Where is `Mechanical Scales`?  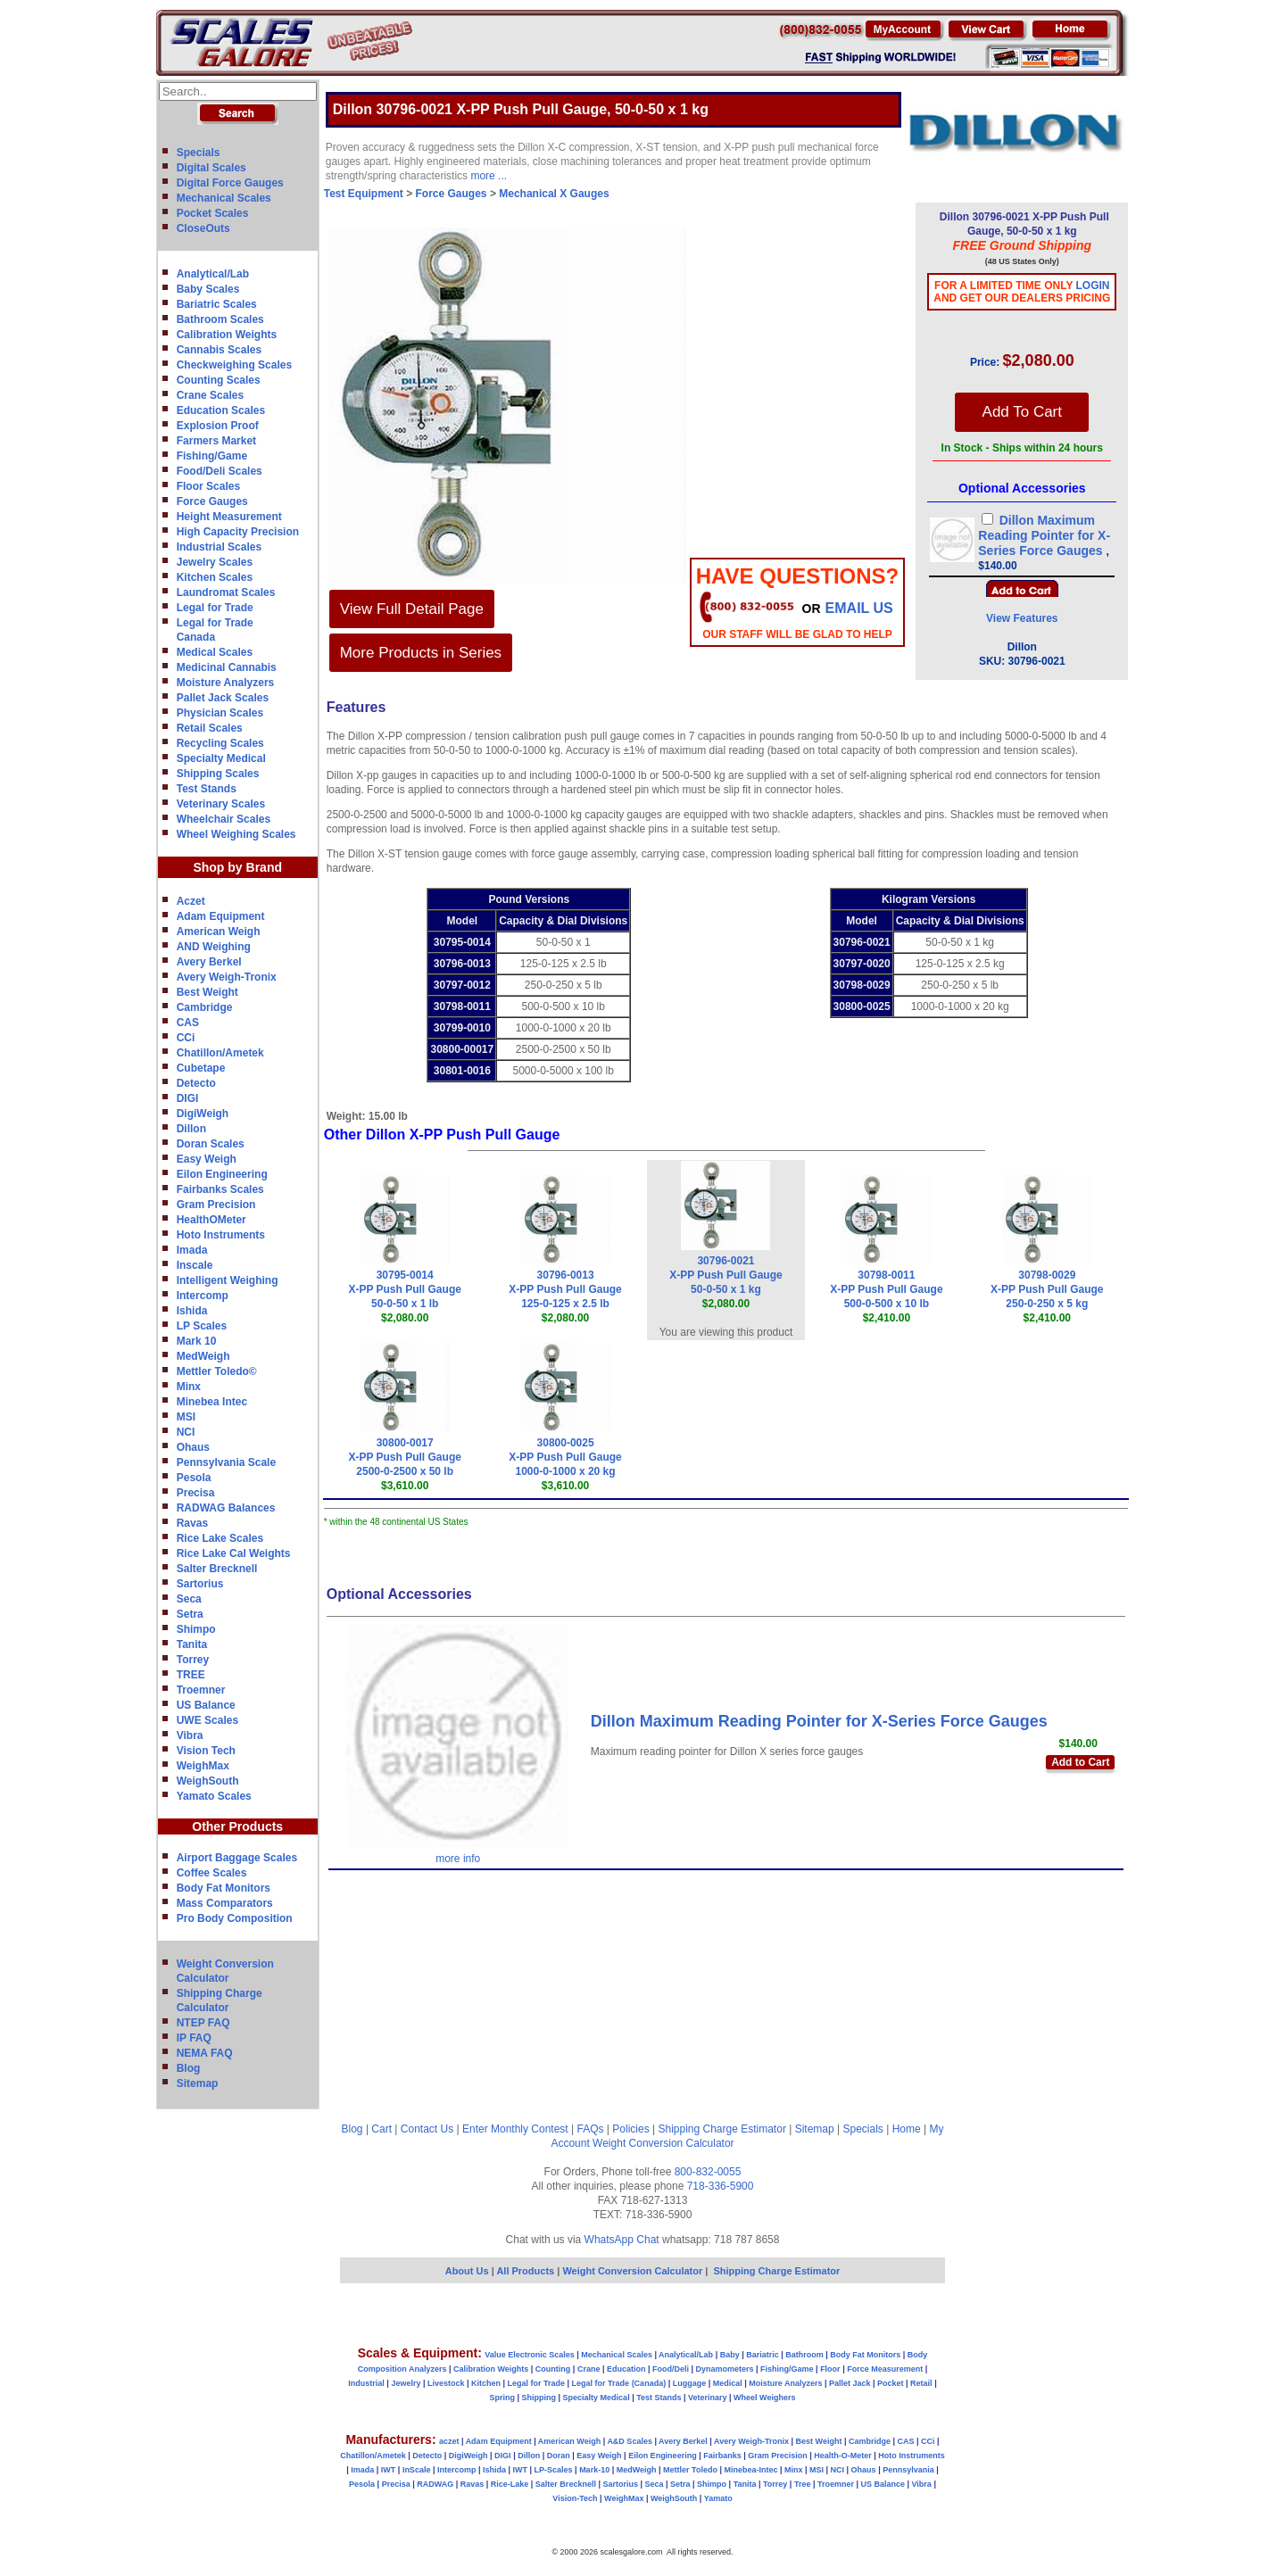 Mechanical Scales is located at coordinates (224, 198).